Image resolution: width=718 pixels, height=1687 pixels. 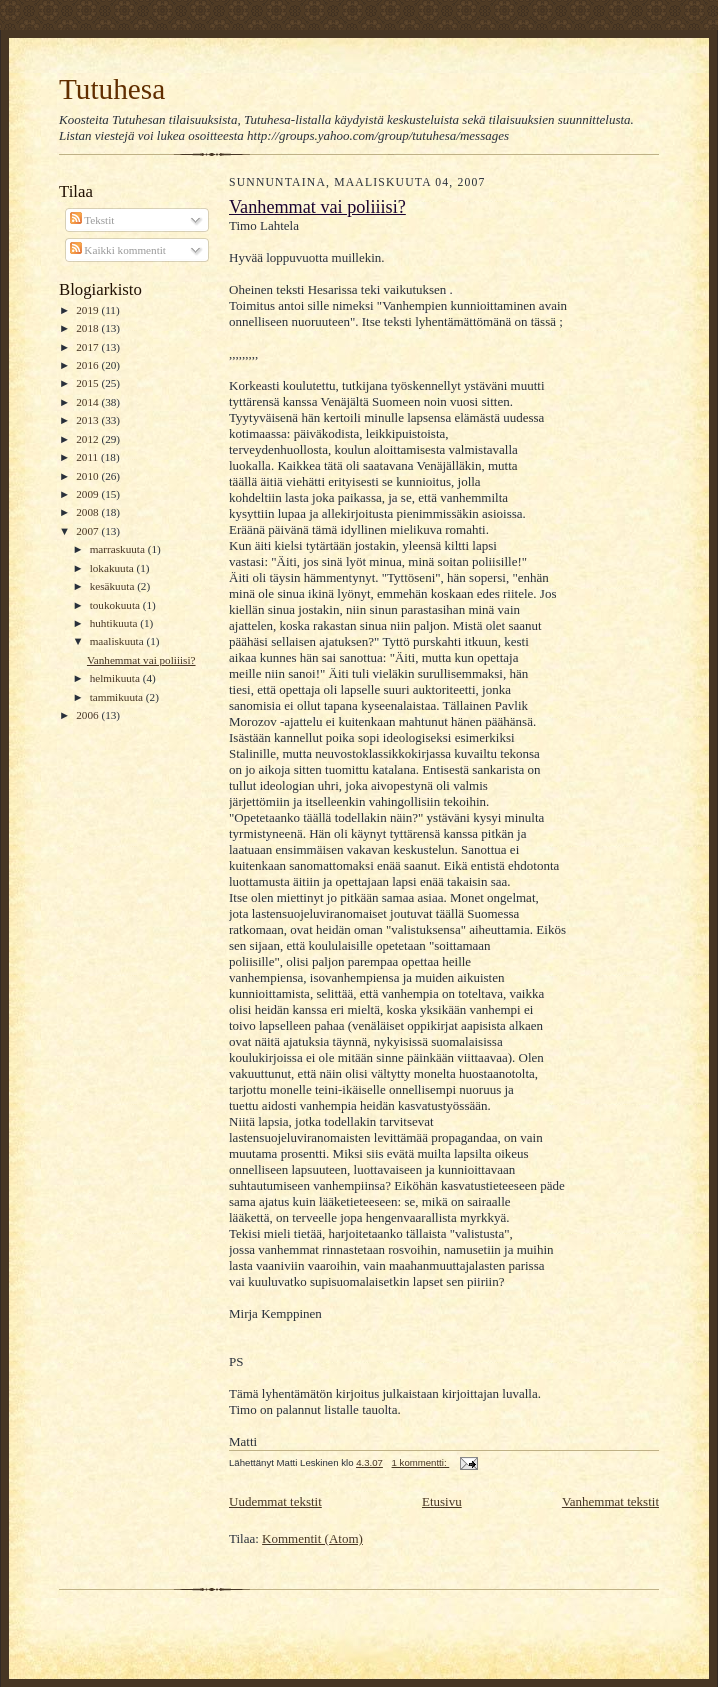 What do you see at coordinates (88, 439) in the screenshot?
I see `2012` at bounding box center [88, 439].